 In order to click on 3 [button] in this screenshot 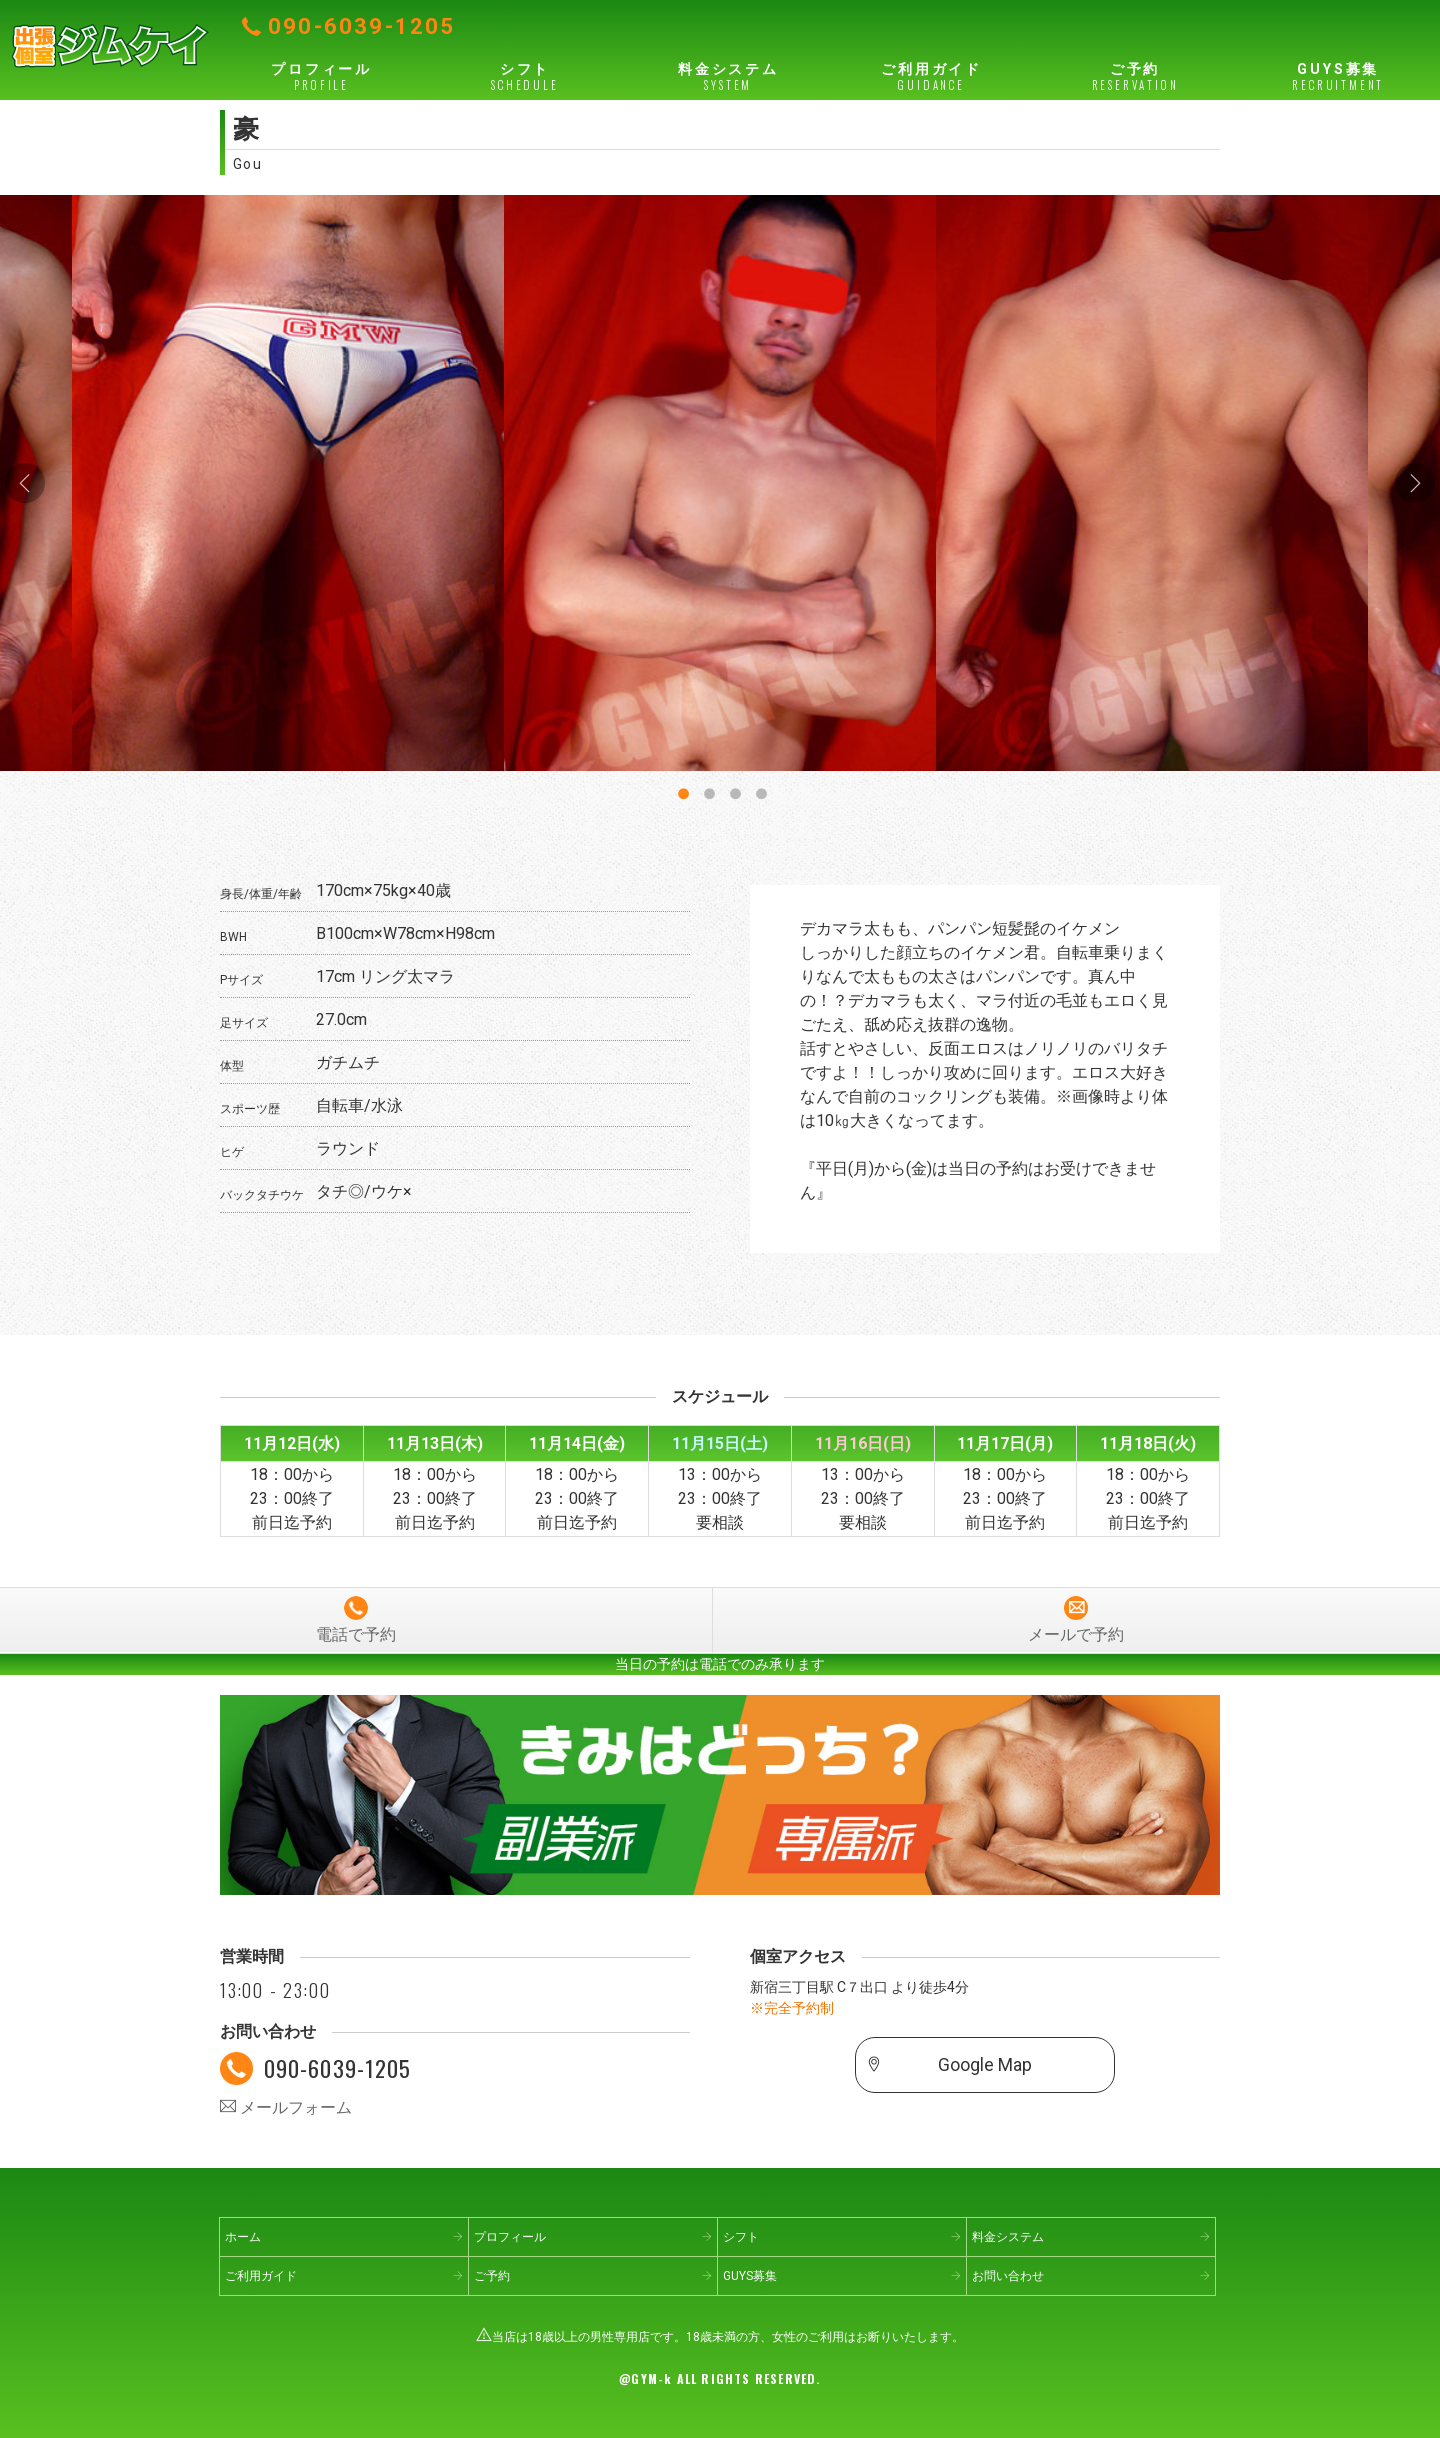, I will do `click(733, 790)`.